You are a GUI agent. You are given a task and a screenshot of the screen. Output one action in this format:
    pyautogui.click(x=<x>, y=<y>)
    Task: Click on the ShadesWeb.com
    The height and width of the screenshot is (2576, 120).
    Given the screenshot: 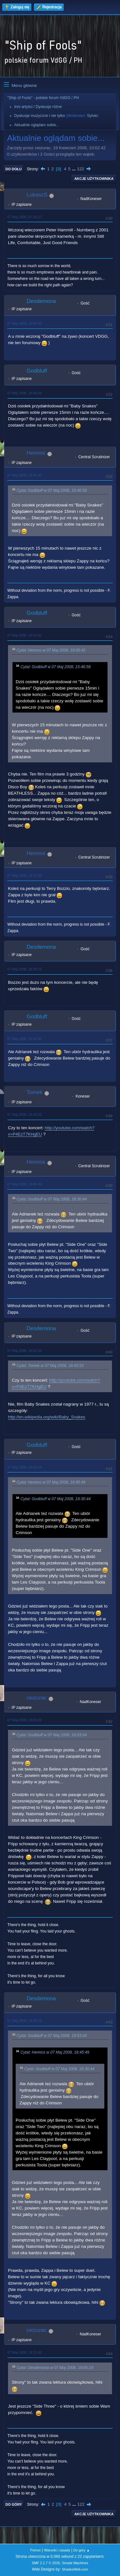 What is the action you would take?
    pyautogui.click(x=75, y=2569)
    